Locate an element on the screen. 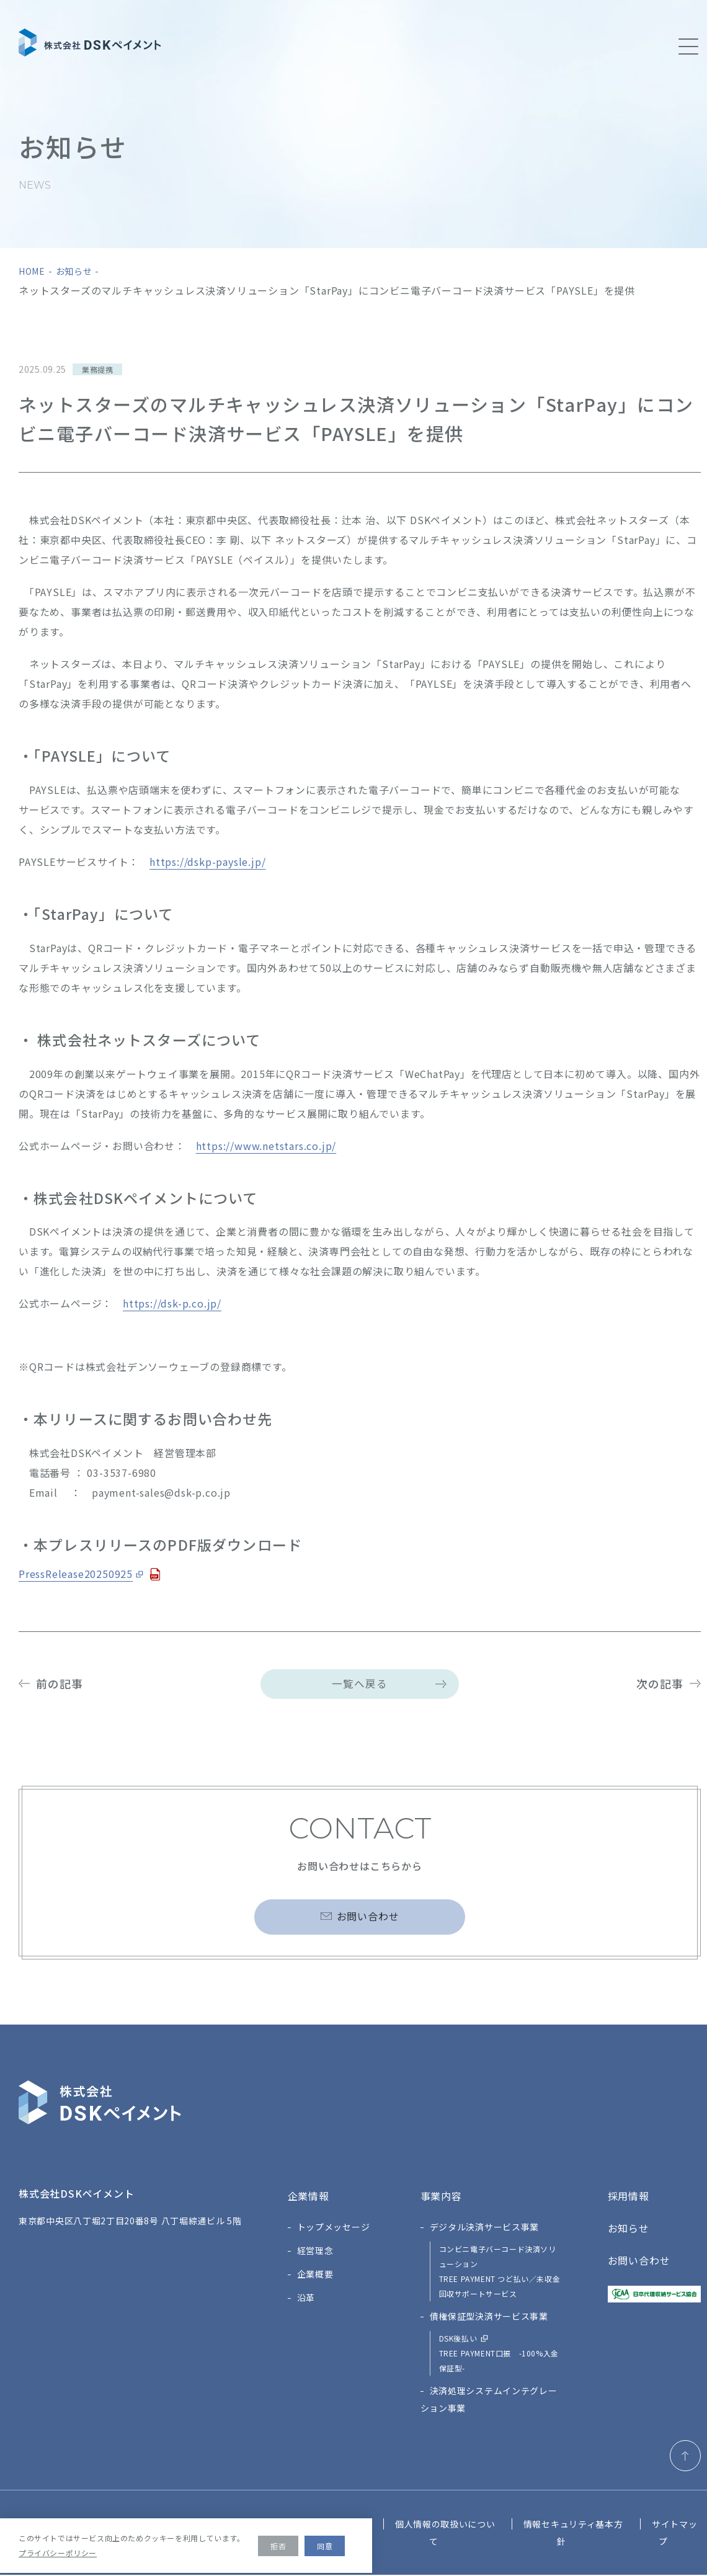 The image size is (707, 2576). home is located at coordinates (32, 271).